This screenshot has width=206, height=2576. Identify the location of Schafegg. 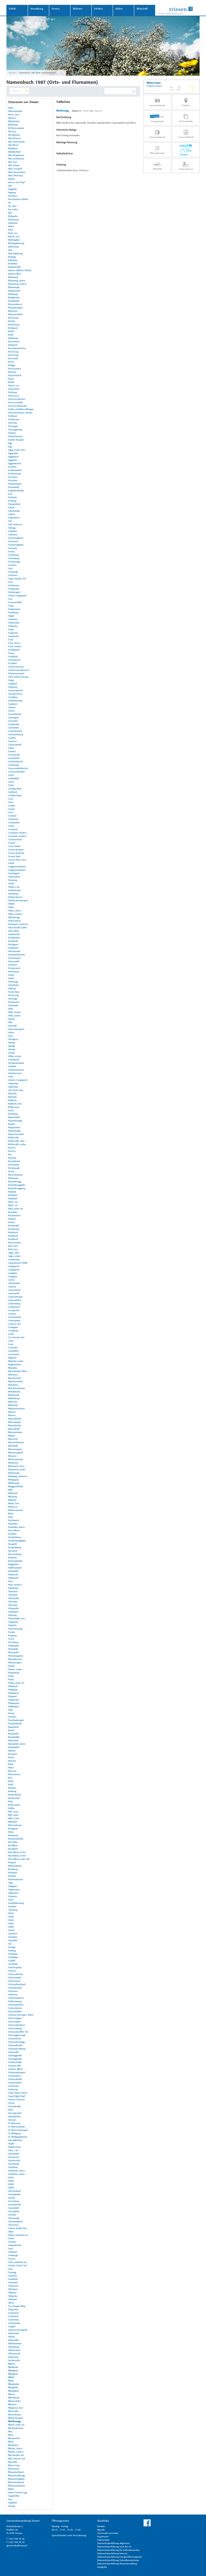
(12, 1954).